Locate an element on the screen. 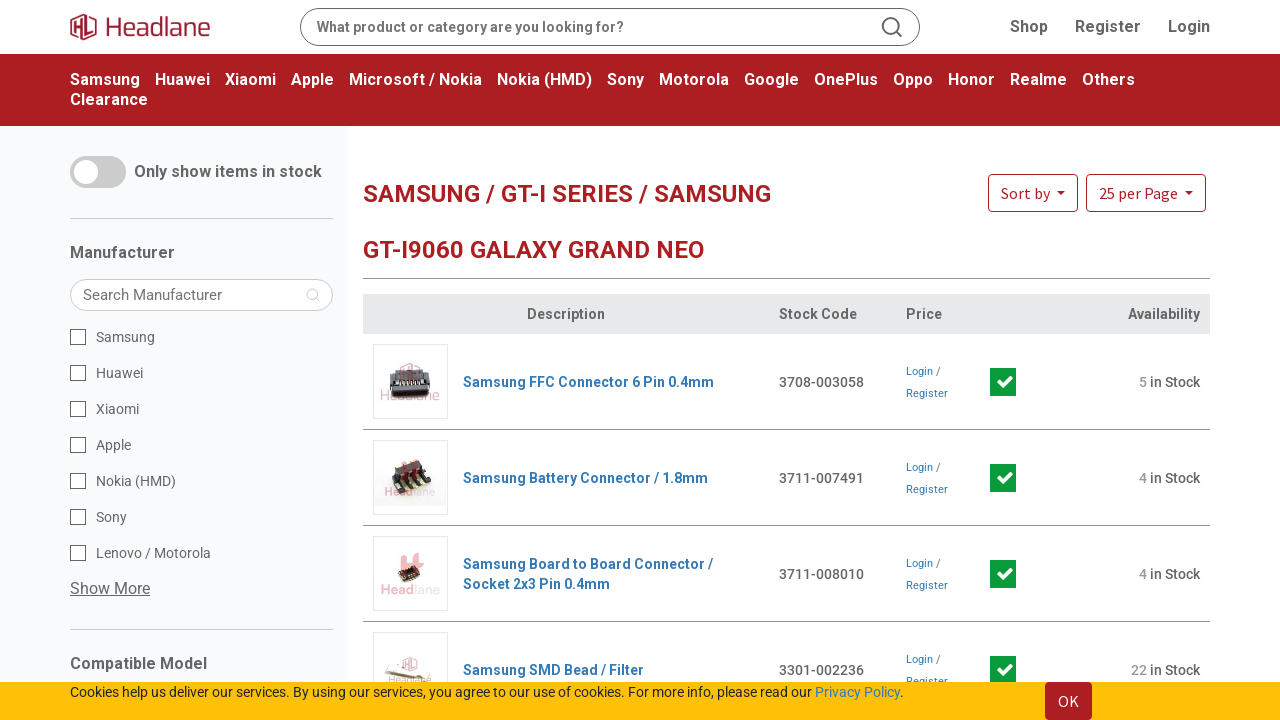 The height and width of the screenshot is (720, 1280). Realme is located at coordinates (1038, 79).